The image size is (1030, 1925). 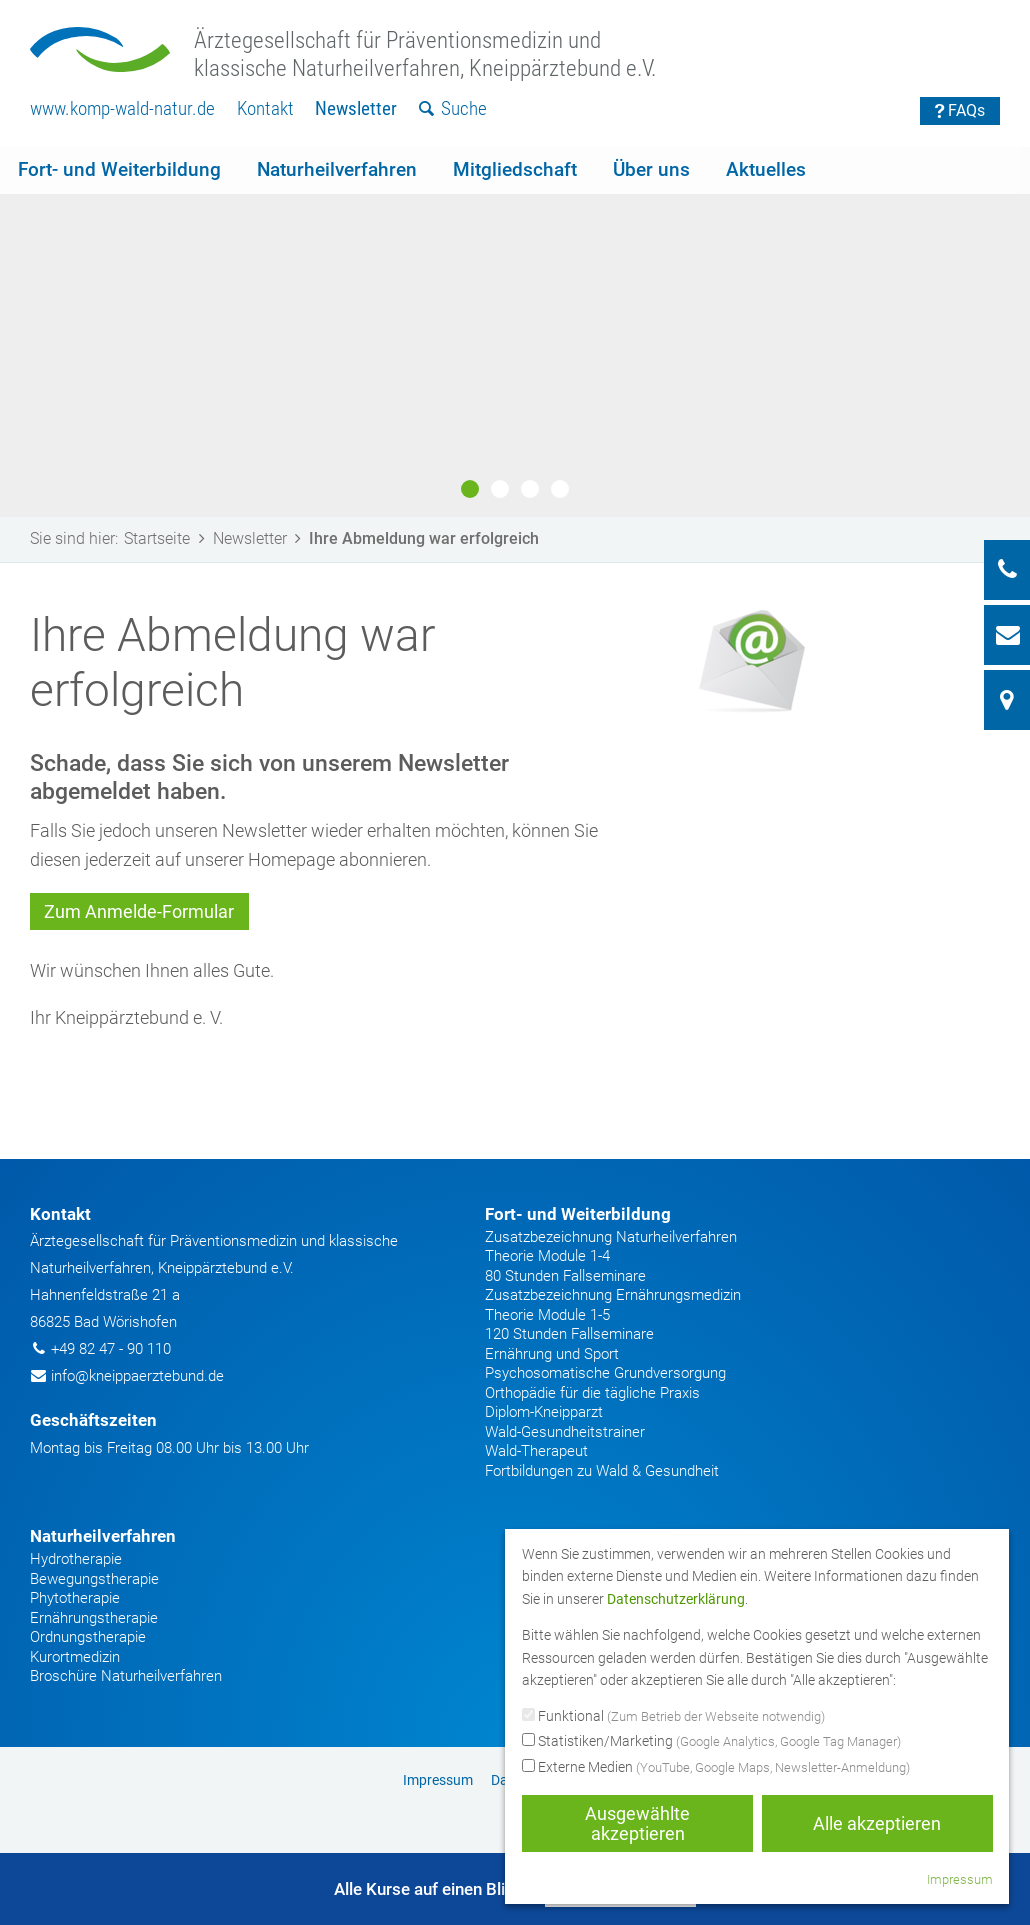 I want to click on Orthopädie für die tägliche Praxis, so click(x=592, y=1393).